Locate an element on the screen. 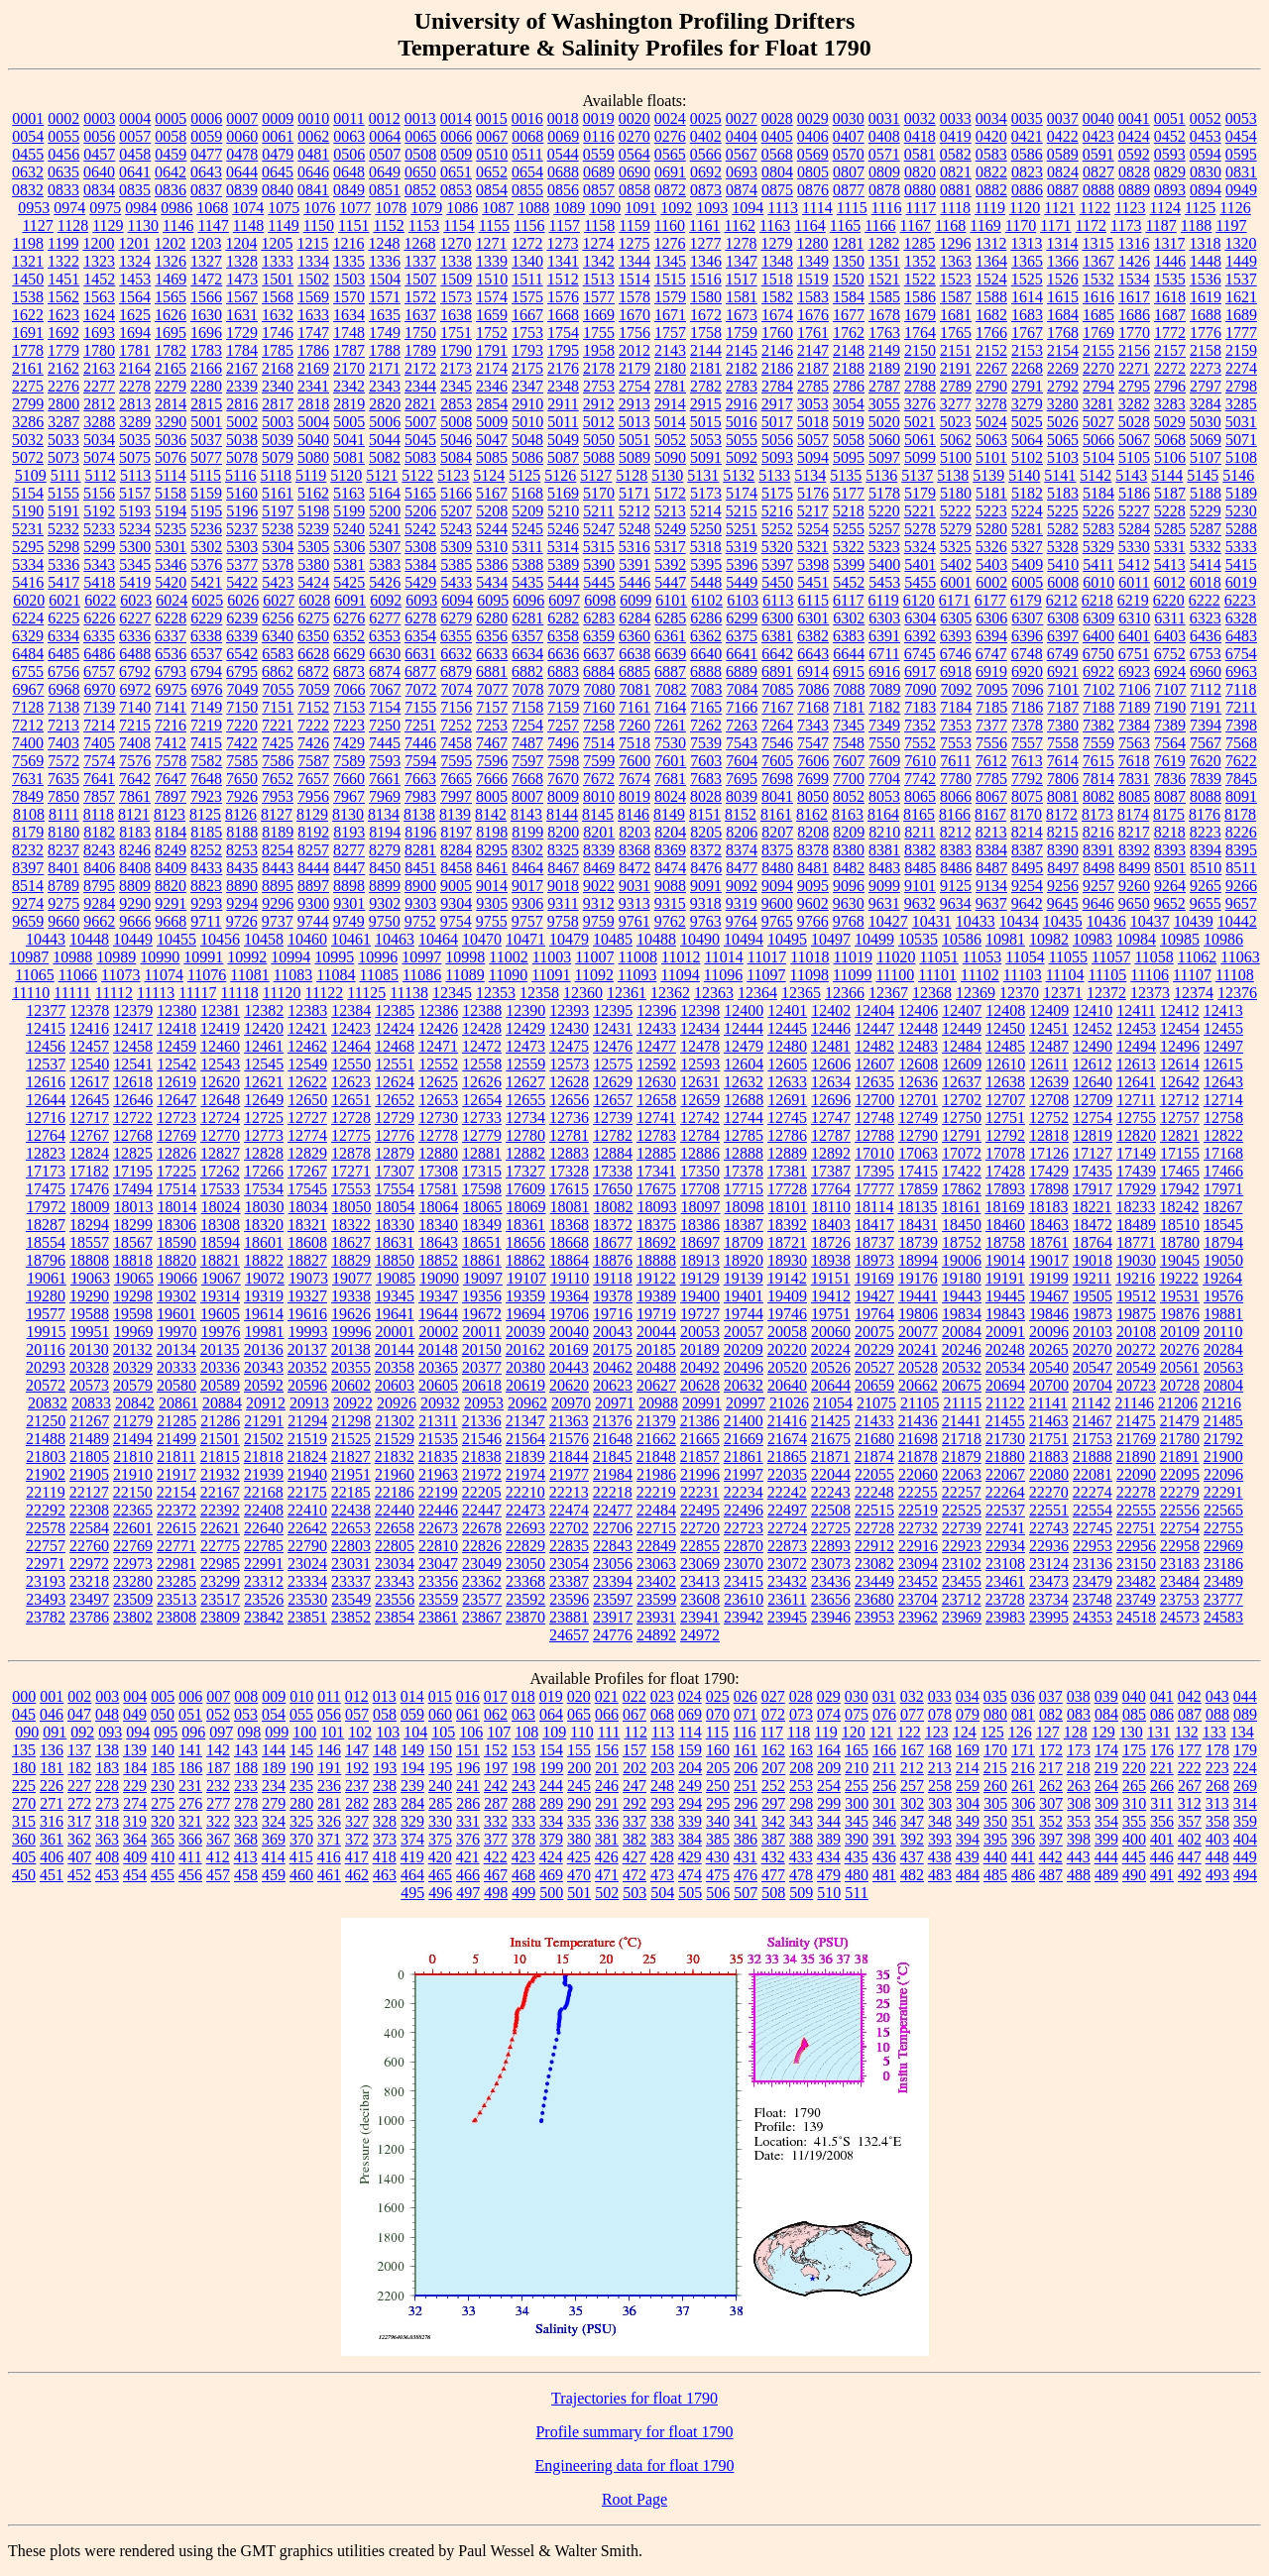 Image resolution: width=1269 pixels, height=2576 pixels. 11102 is located at coordinates (980, 974).